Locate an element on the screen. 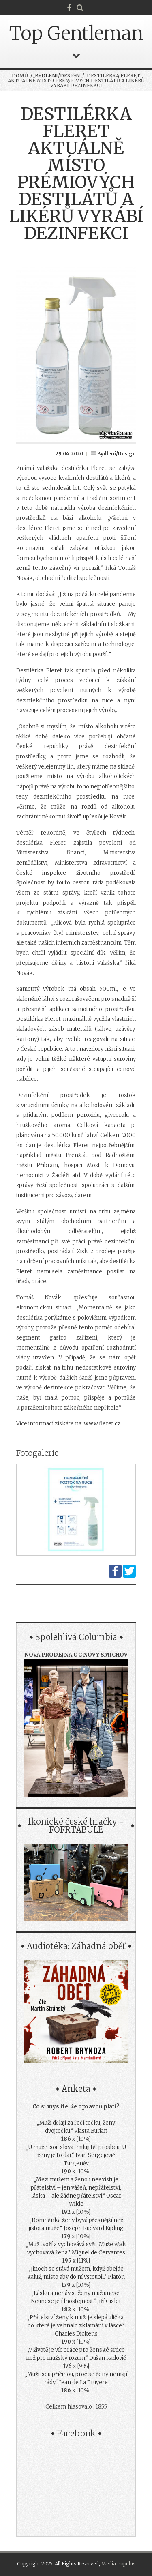  Bydlení/Design is located at coordinates (57, 76).